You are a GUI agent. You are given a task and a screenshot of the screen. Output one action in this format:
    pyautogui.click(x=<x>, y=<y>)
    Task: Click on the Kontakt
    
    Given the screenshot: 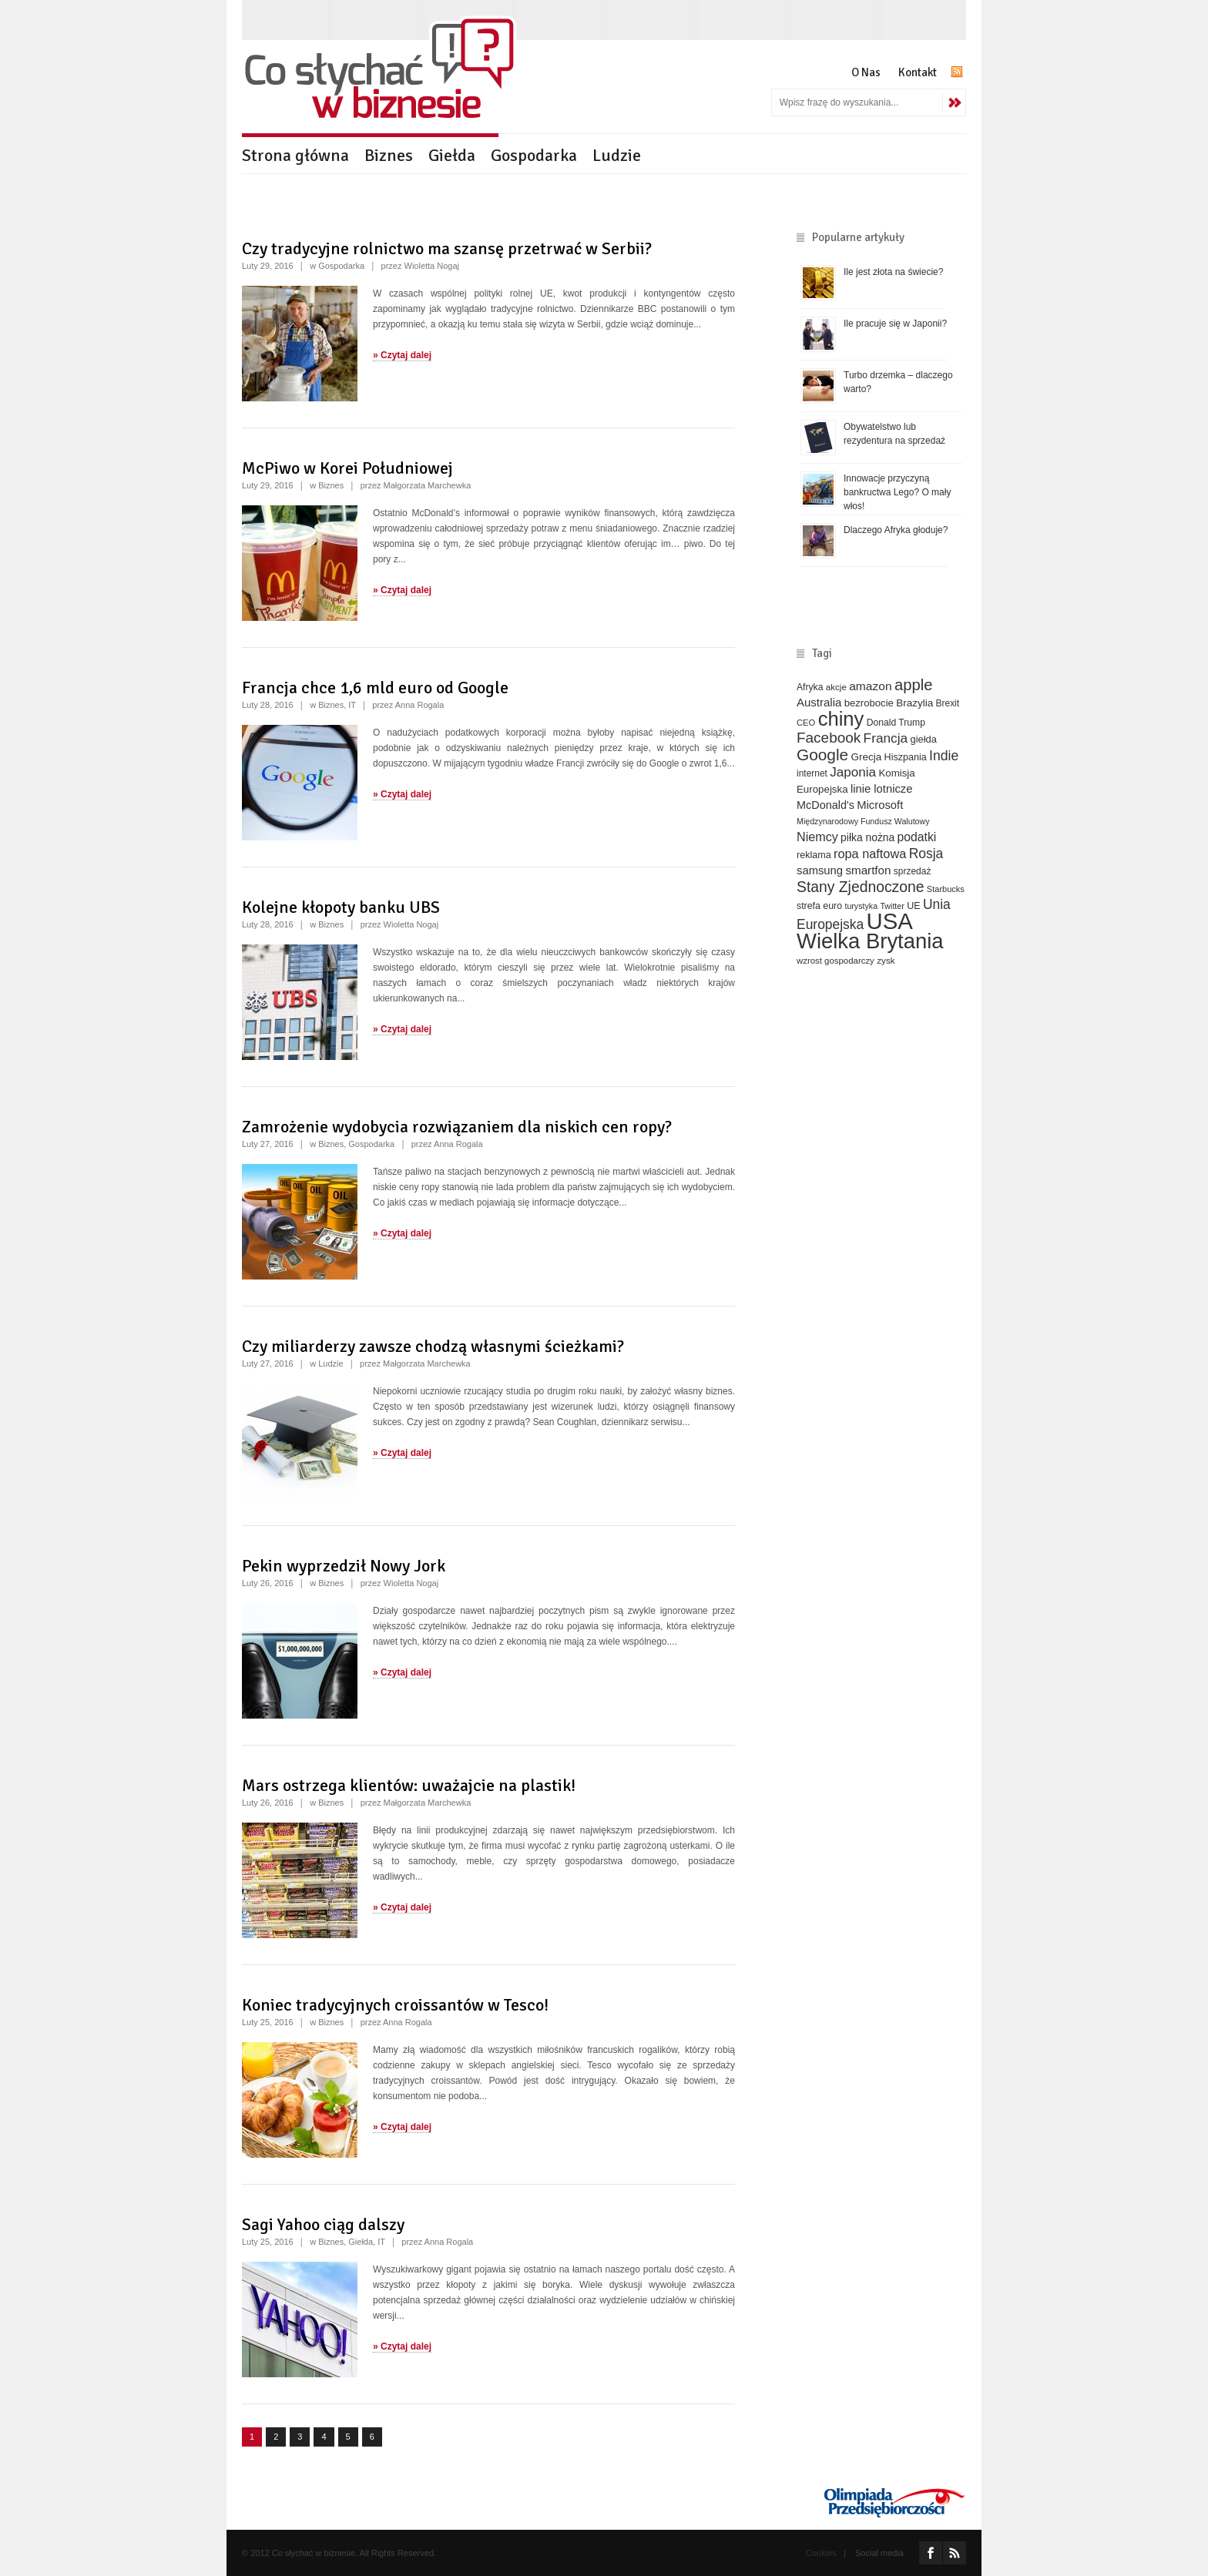 What is the action you would take?
    pyautogui.click(x=917, y=72)
    